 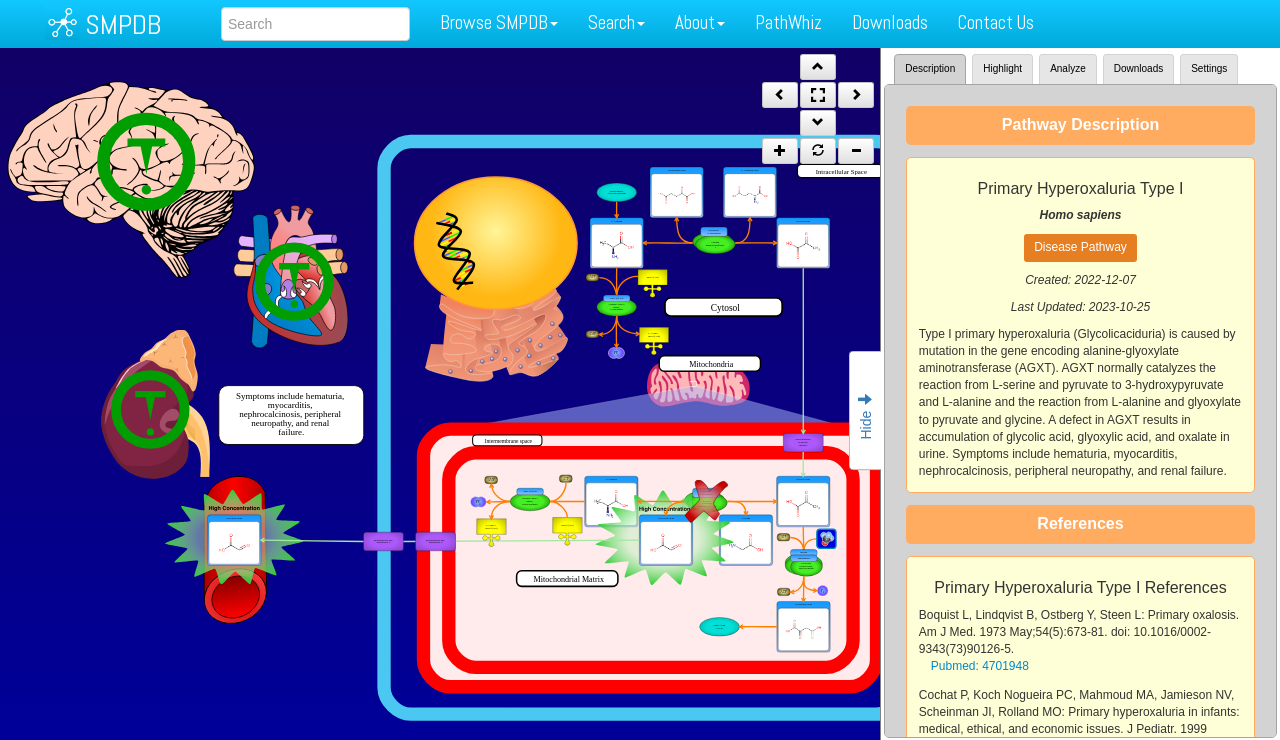 What do you see at coordinates (1002, 68) in the screenshot?
I see `Highlight [tab]` at bounding box center [1002, 68].